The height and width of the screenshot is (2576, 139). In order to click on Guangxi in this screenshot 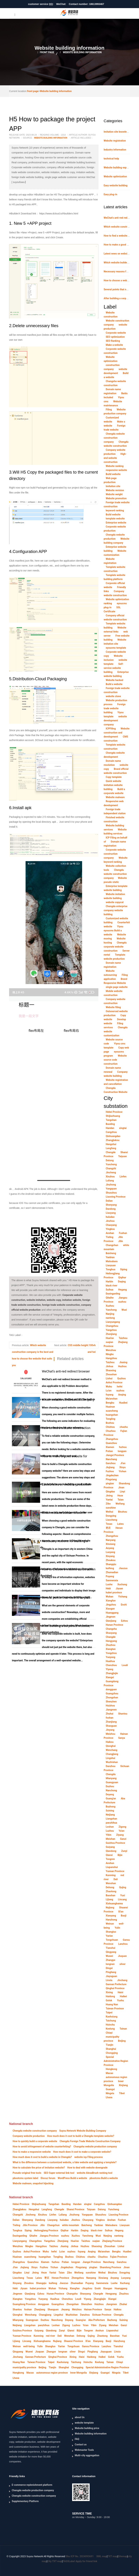, I will do `click(110, 2089)`.